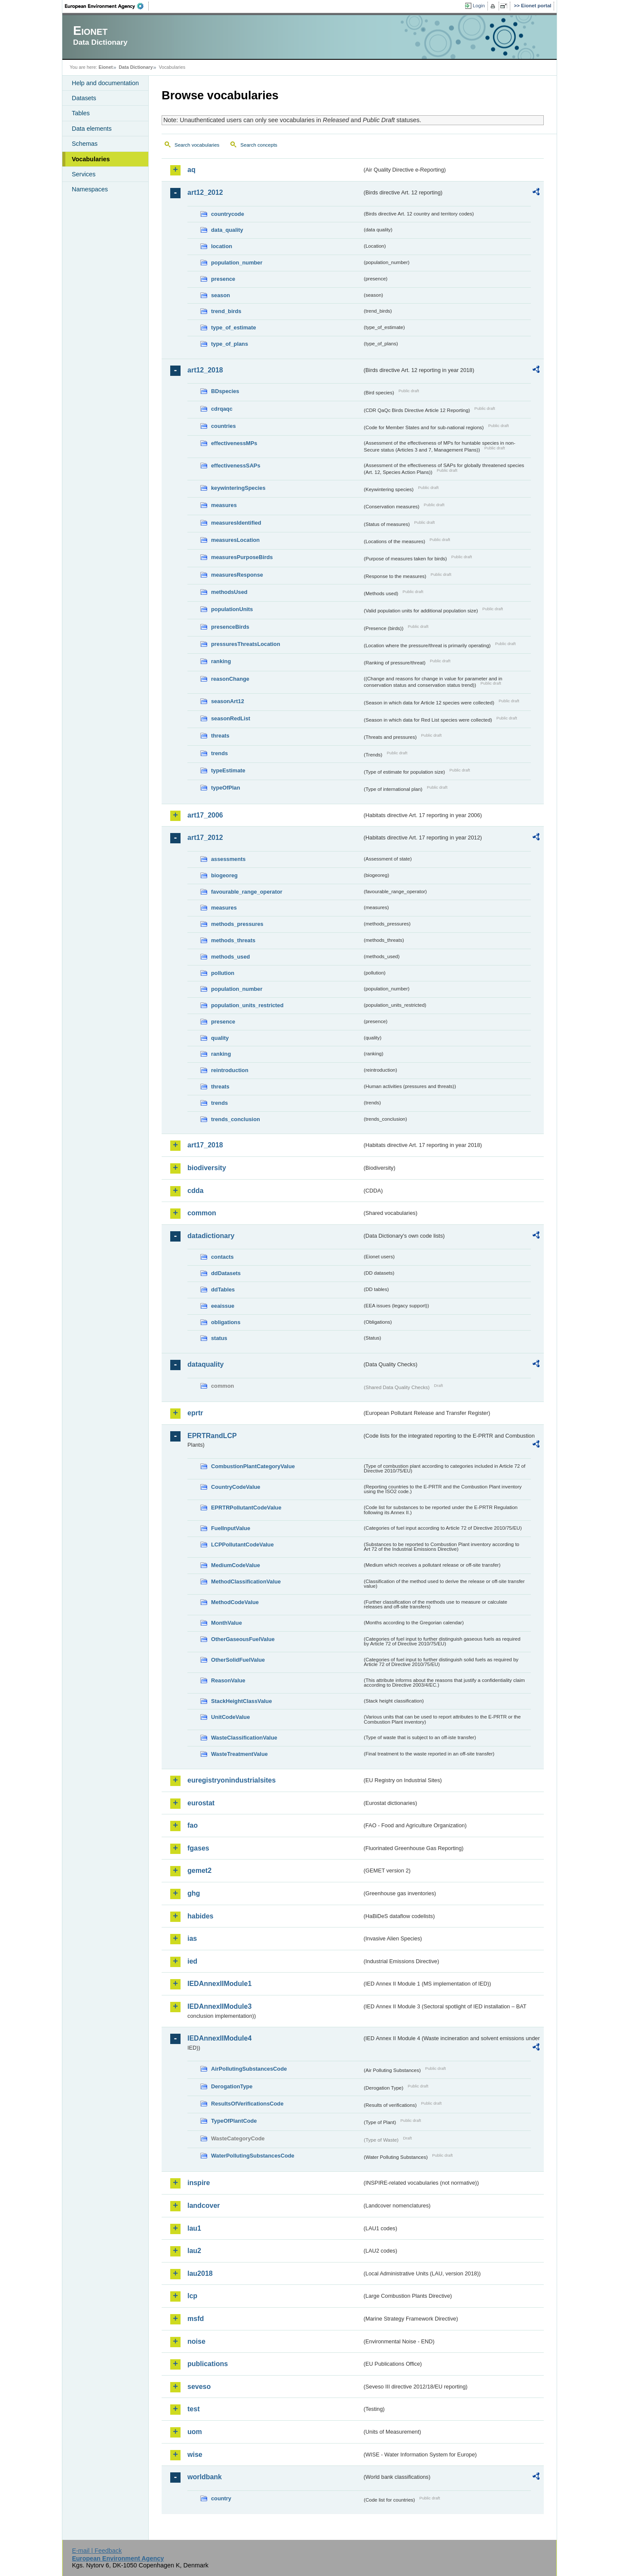  What do you see at coordinates (195, 1190) in the screenshot?
I see `cdda` at bounding box center [195, 1190].